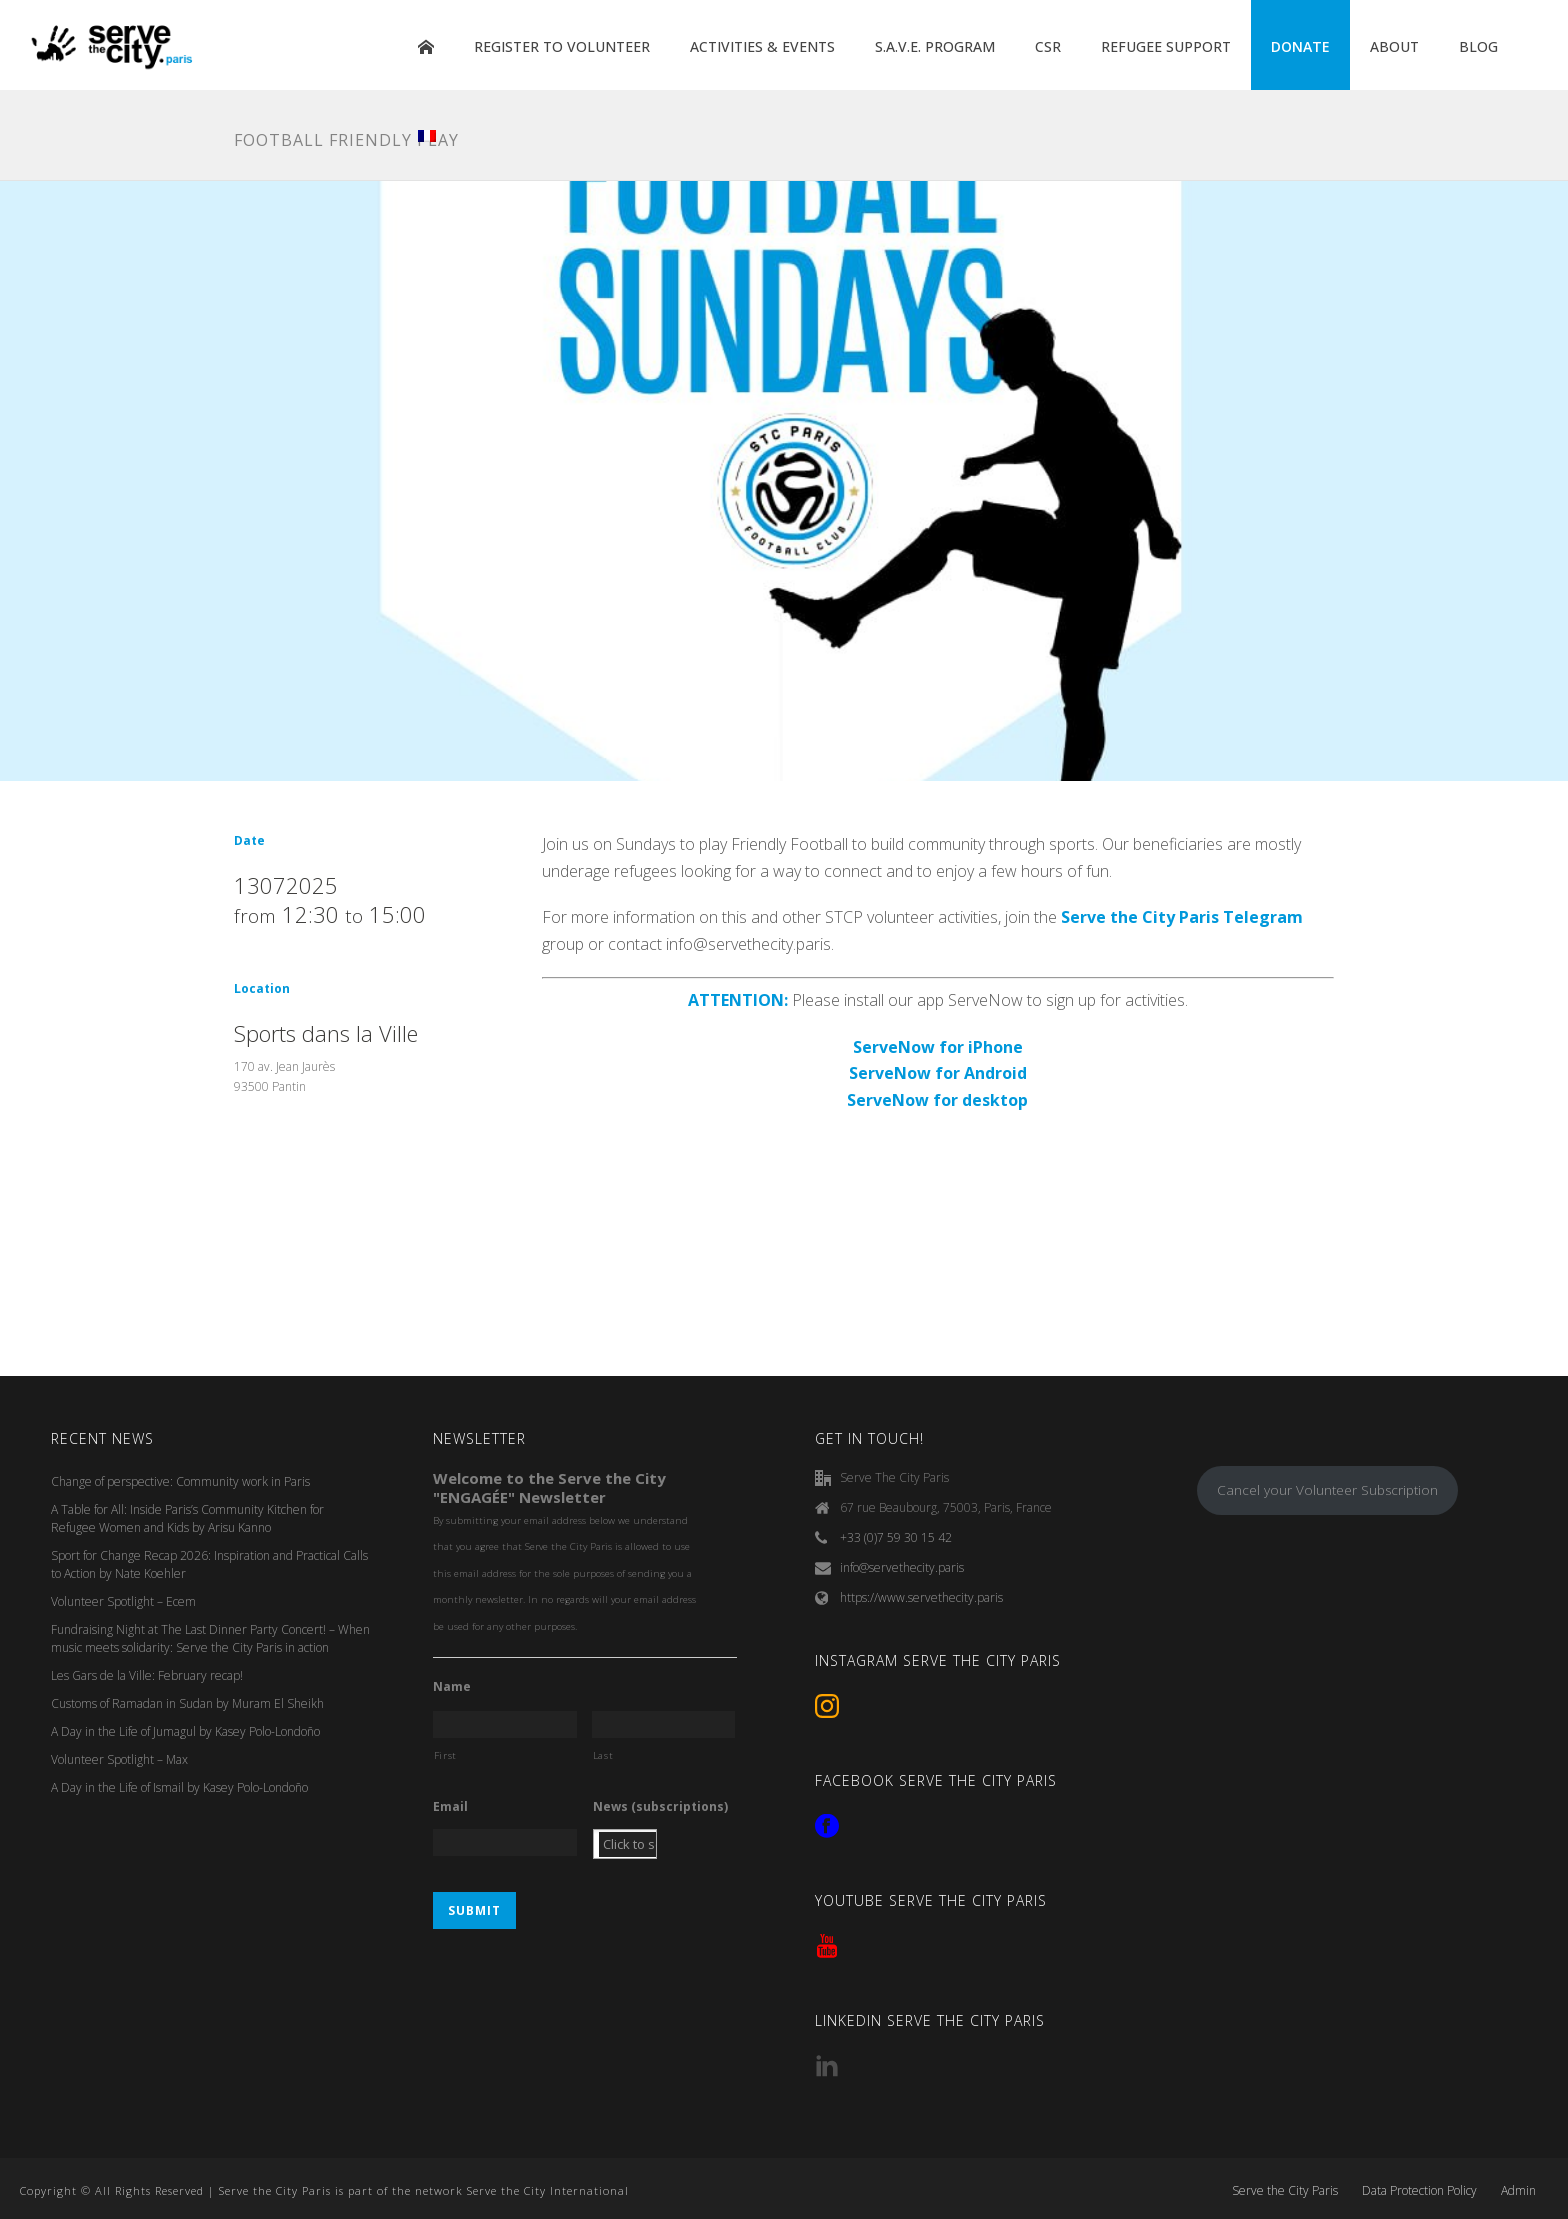 This screenshot has width=1568, height=2219. I want to click on Volunteer Spotlight – Max, so click(119, 1759).